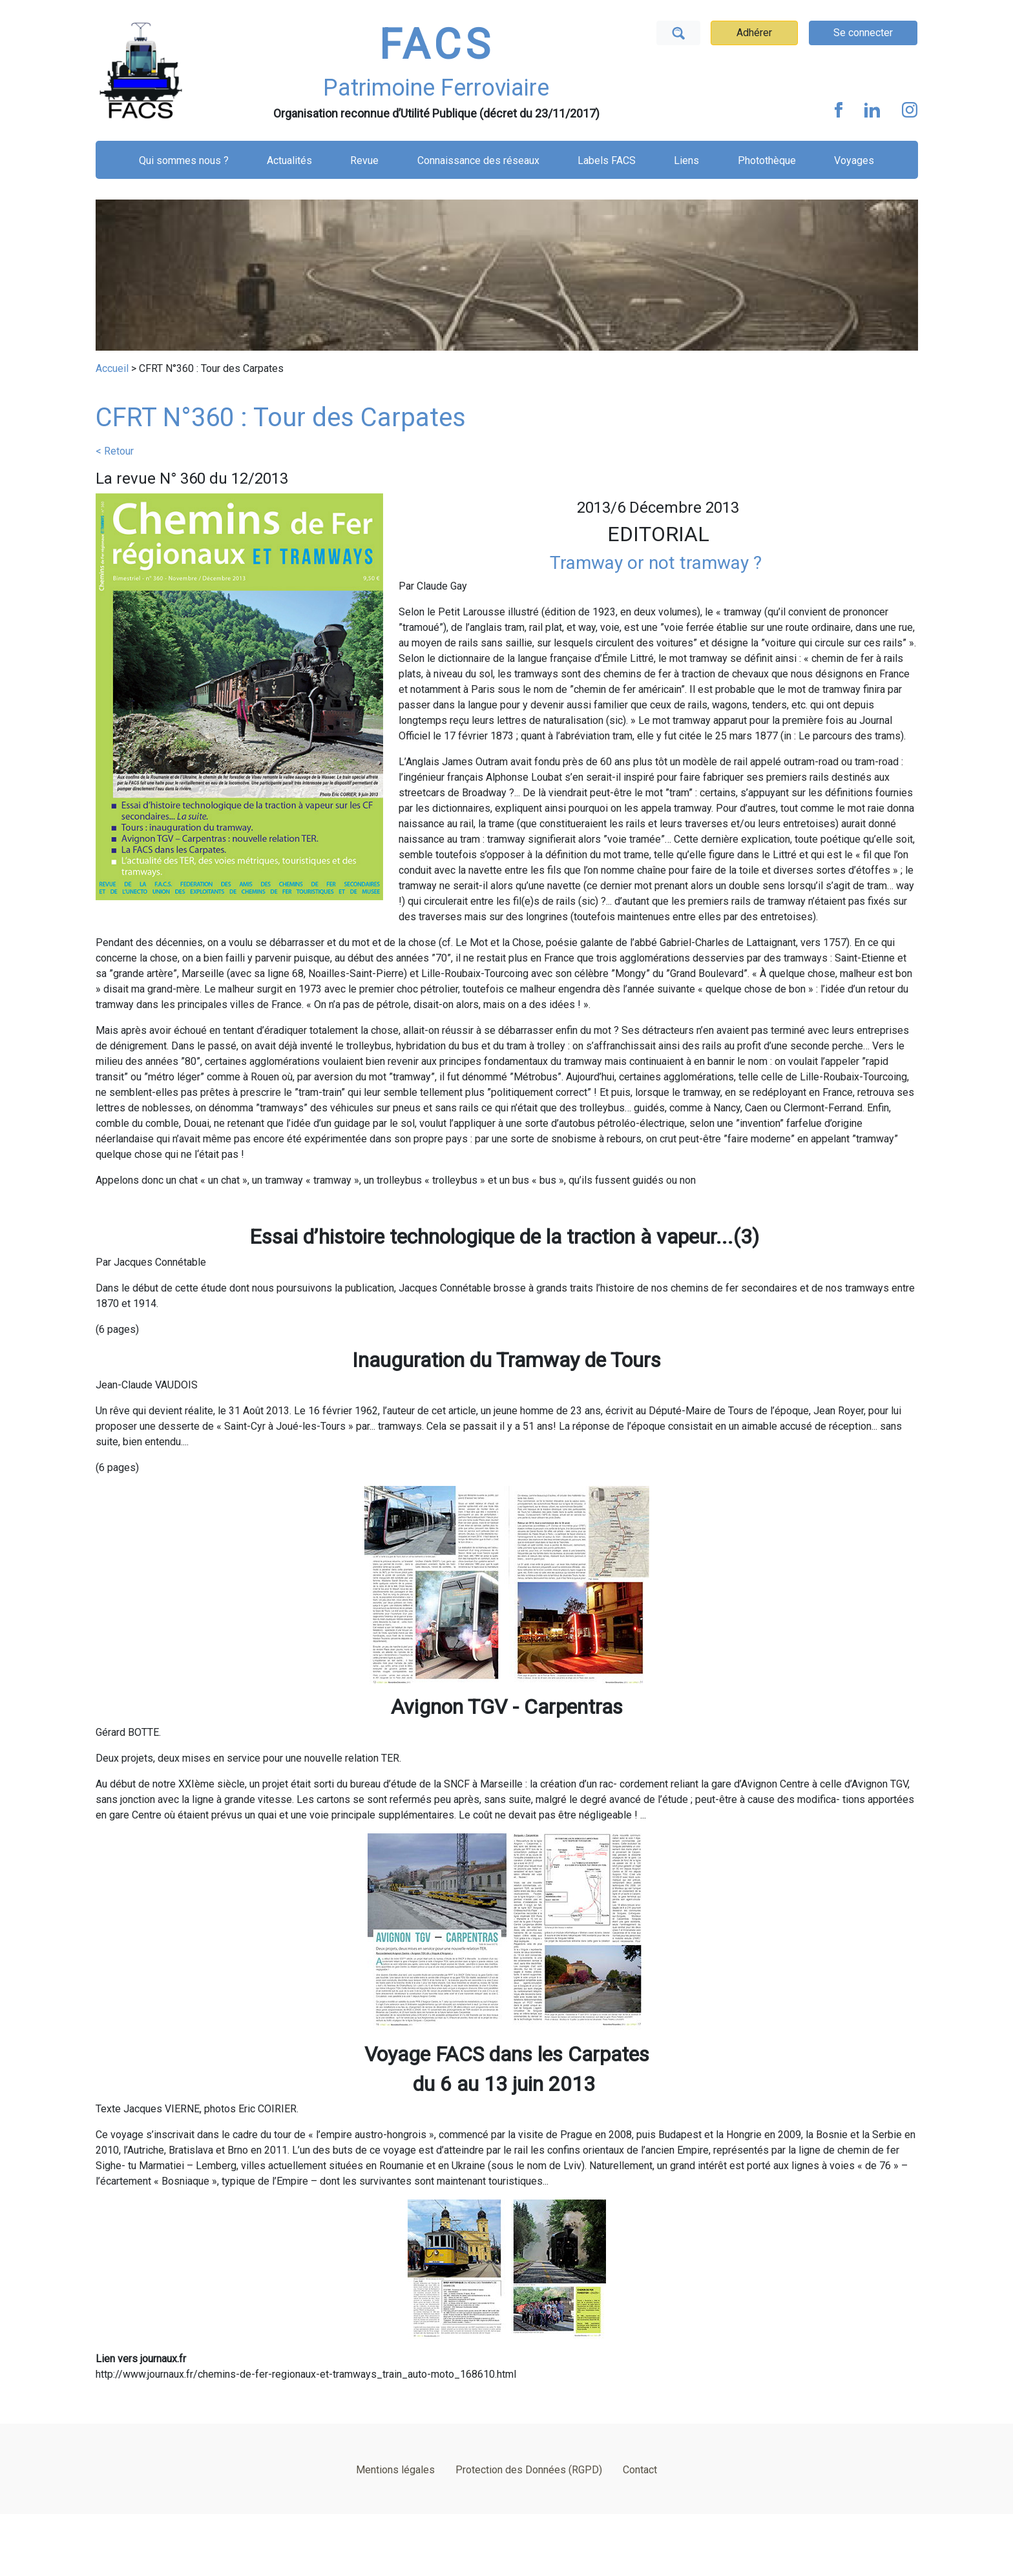  What do you see at coordinates (607, 160) in the screenshot?
I see `Labels FACS` at bounding box center [607, 160].